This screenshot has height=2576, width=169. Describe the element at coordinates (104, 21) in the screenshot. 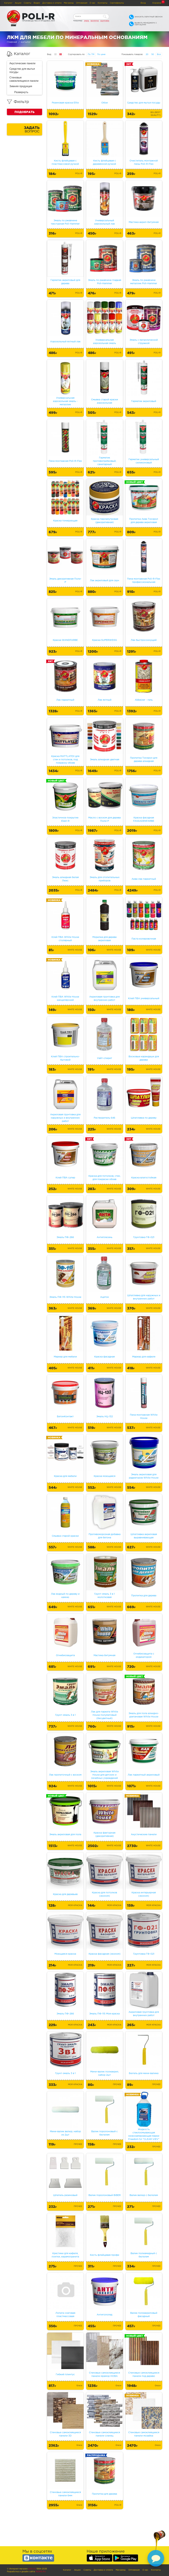

I see `грунтовка` at that location.